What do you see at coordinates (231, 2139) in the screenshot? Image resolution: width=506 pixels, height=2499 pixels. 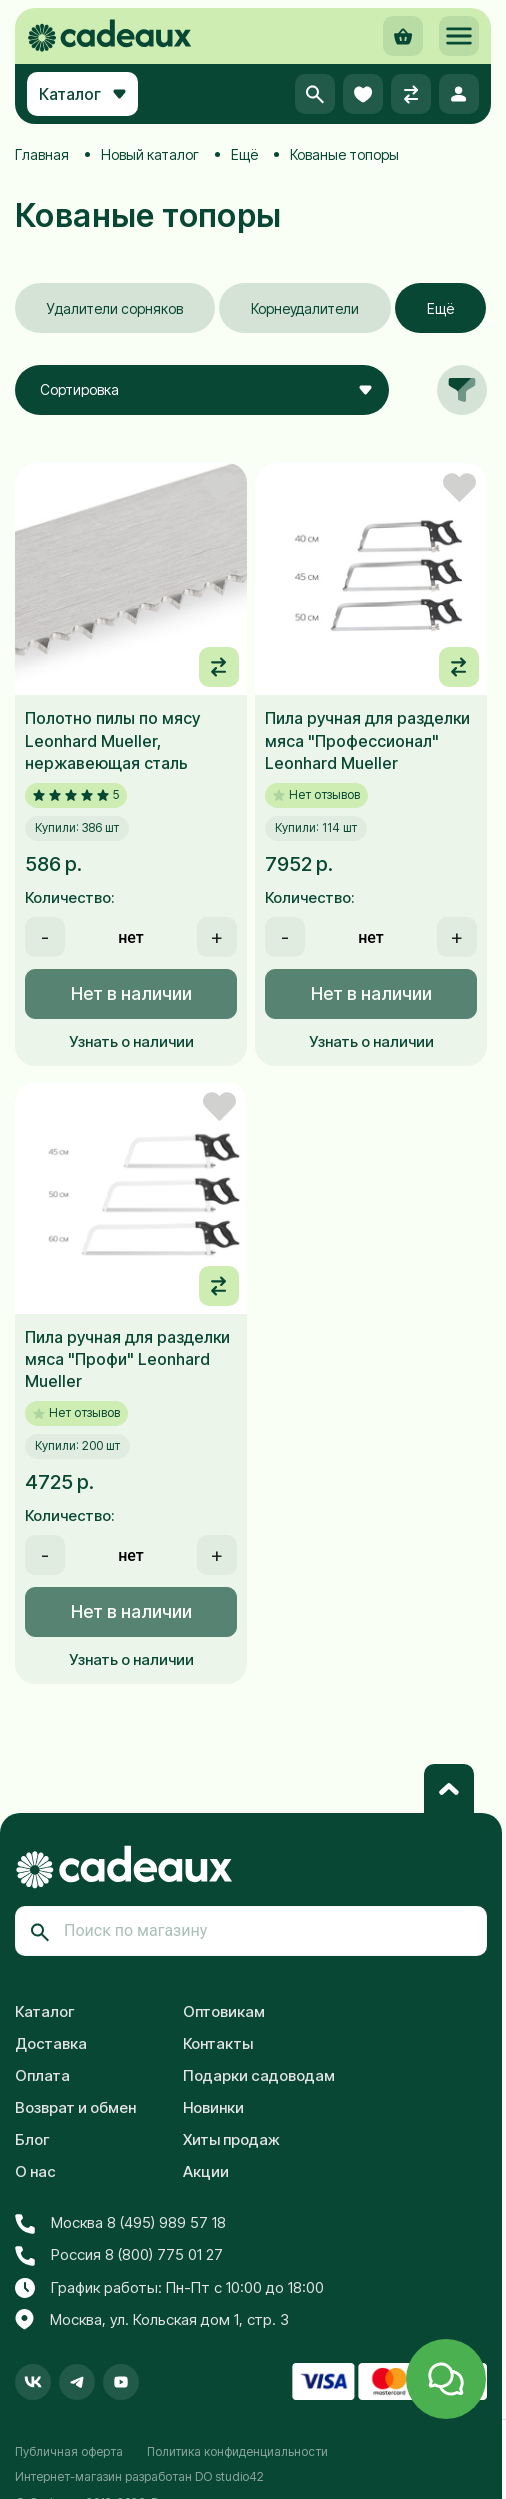 I see `Хиты продаж` at bounding box center [231, 2139].